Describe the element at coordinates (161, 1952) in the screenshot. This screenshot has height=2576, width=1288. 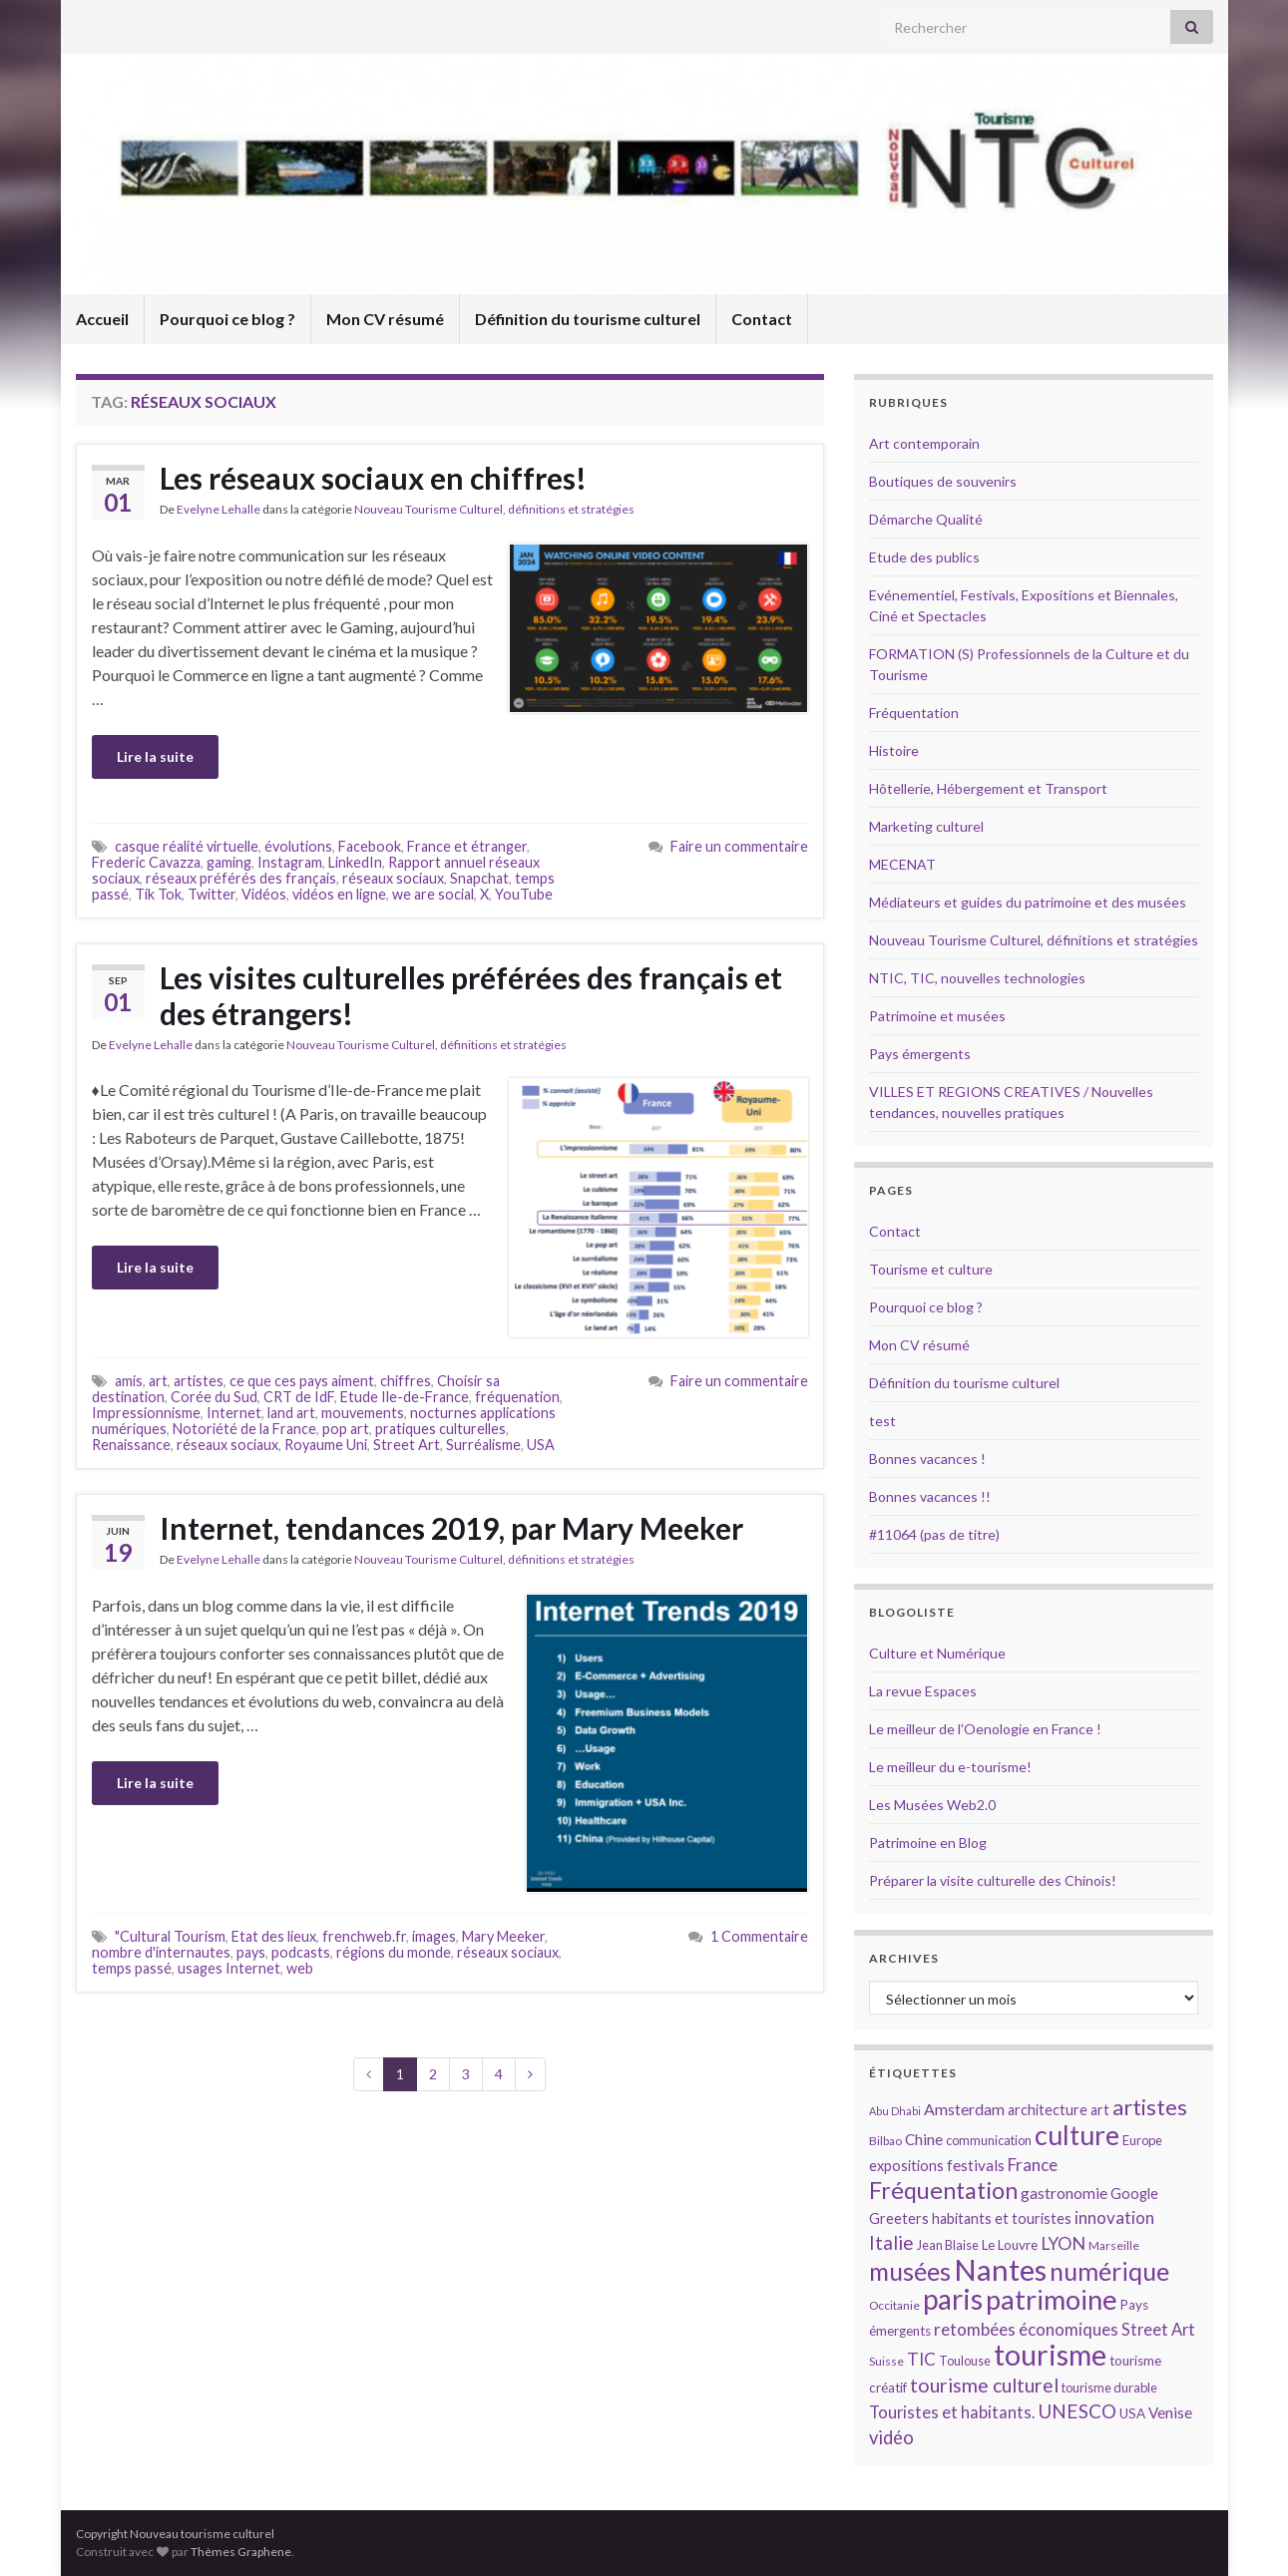
I see `nombre d'internautes` at that location.